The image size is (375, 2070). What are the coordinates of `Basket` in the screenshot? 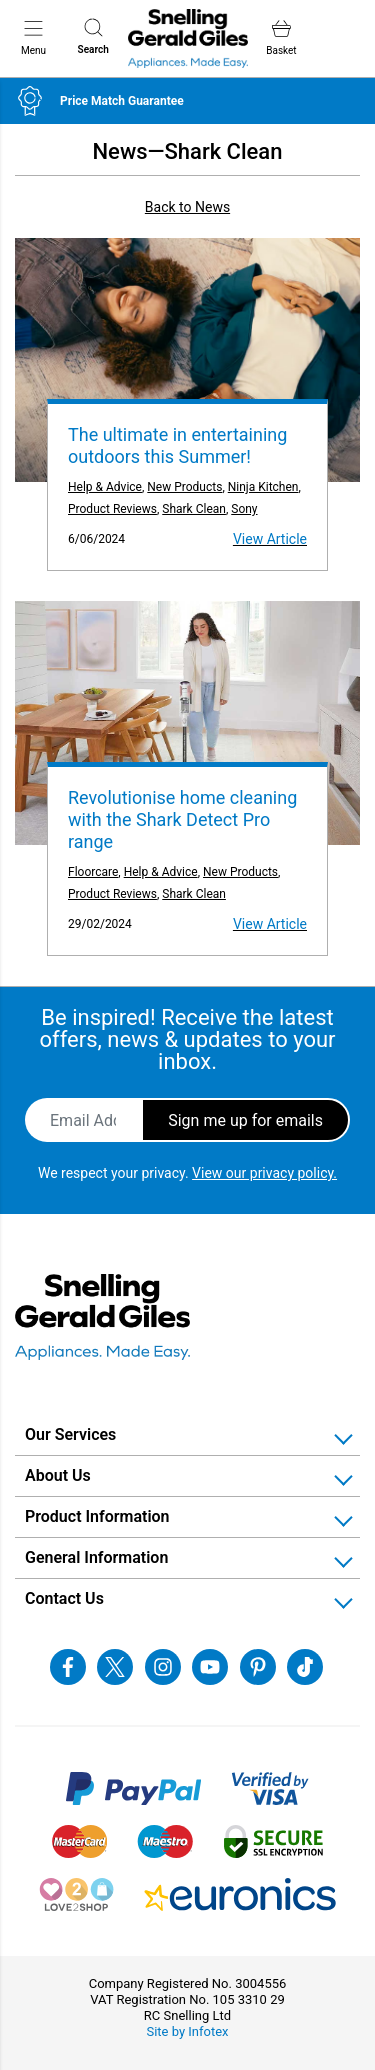 It's located at (281, 37).